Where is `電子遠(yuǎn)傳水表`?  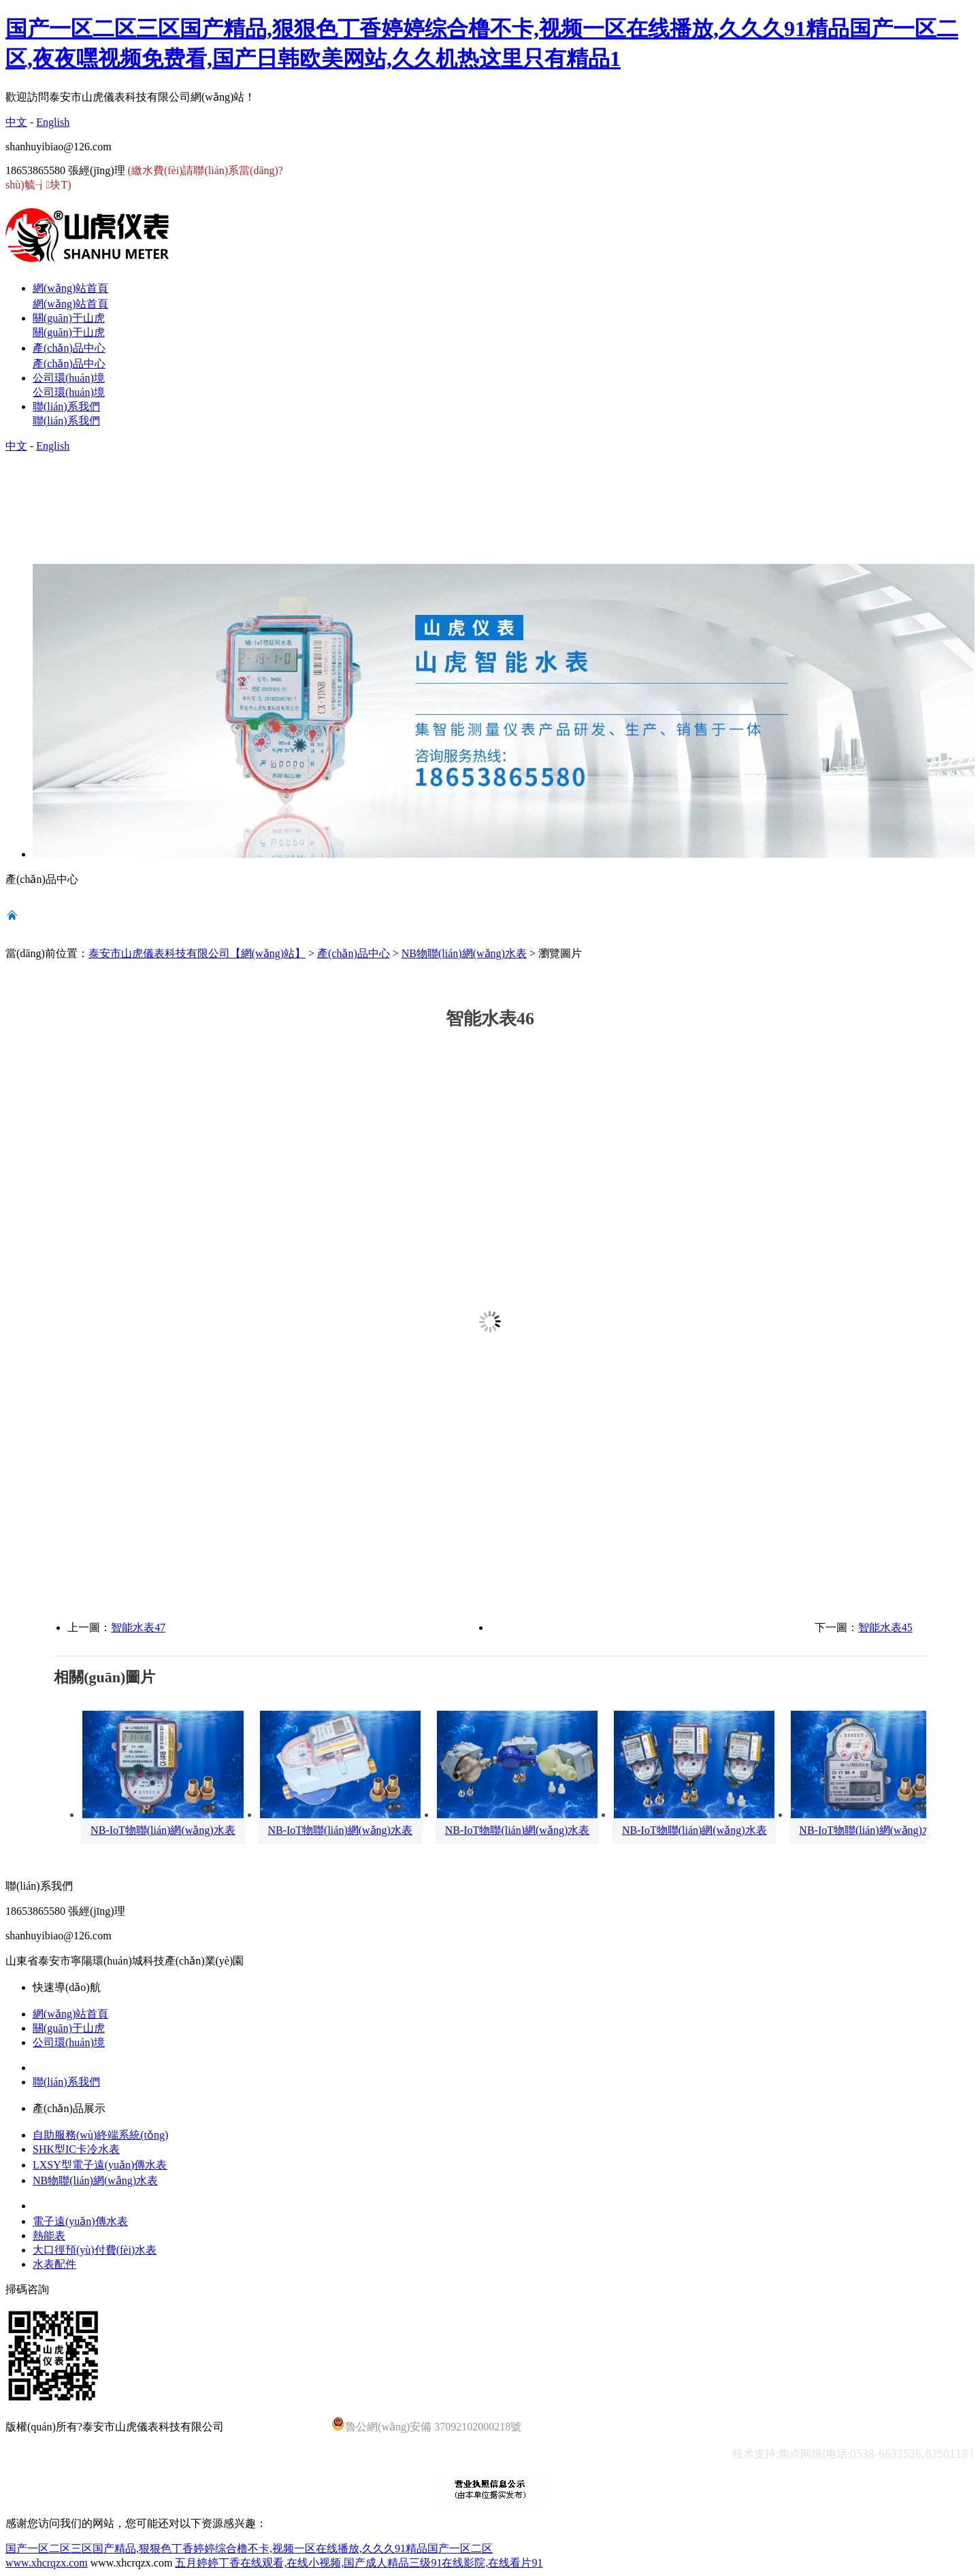 電子遠(yuǎn)傳水表 is located at coordinates (80, 2221).